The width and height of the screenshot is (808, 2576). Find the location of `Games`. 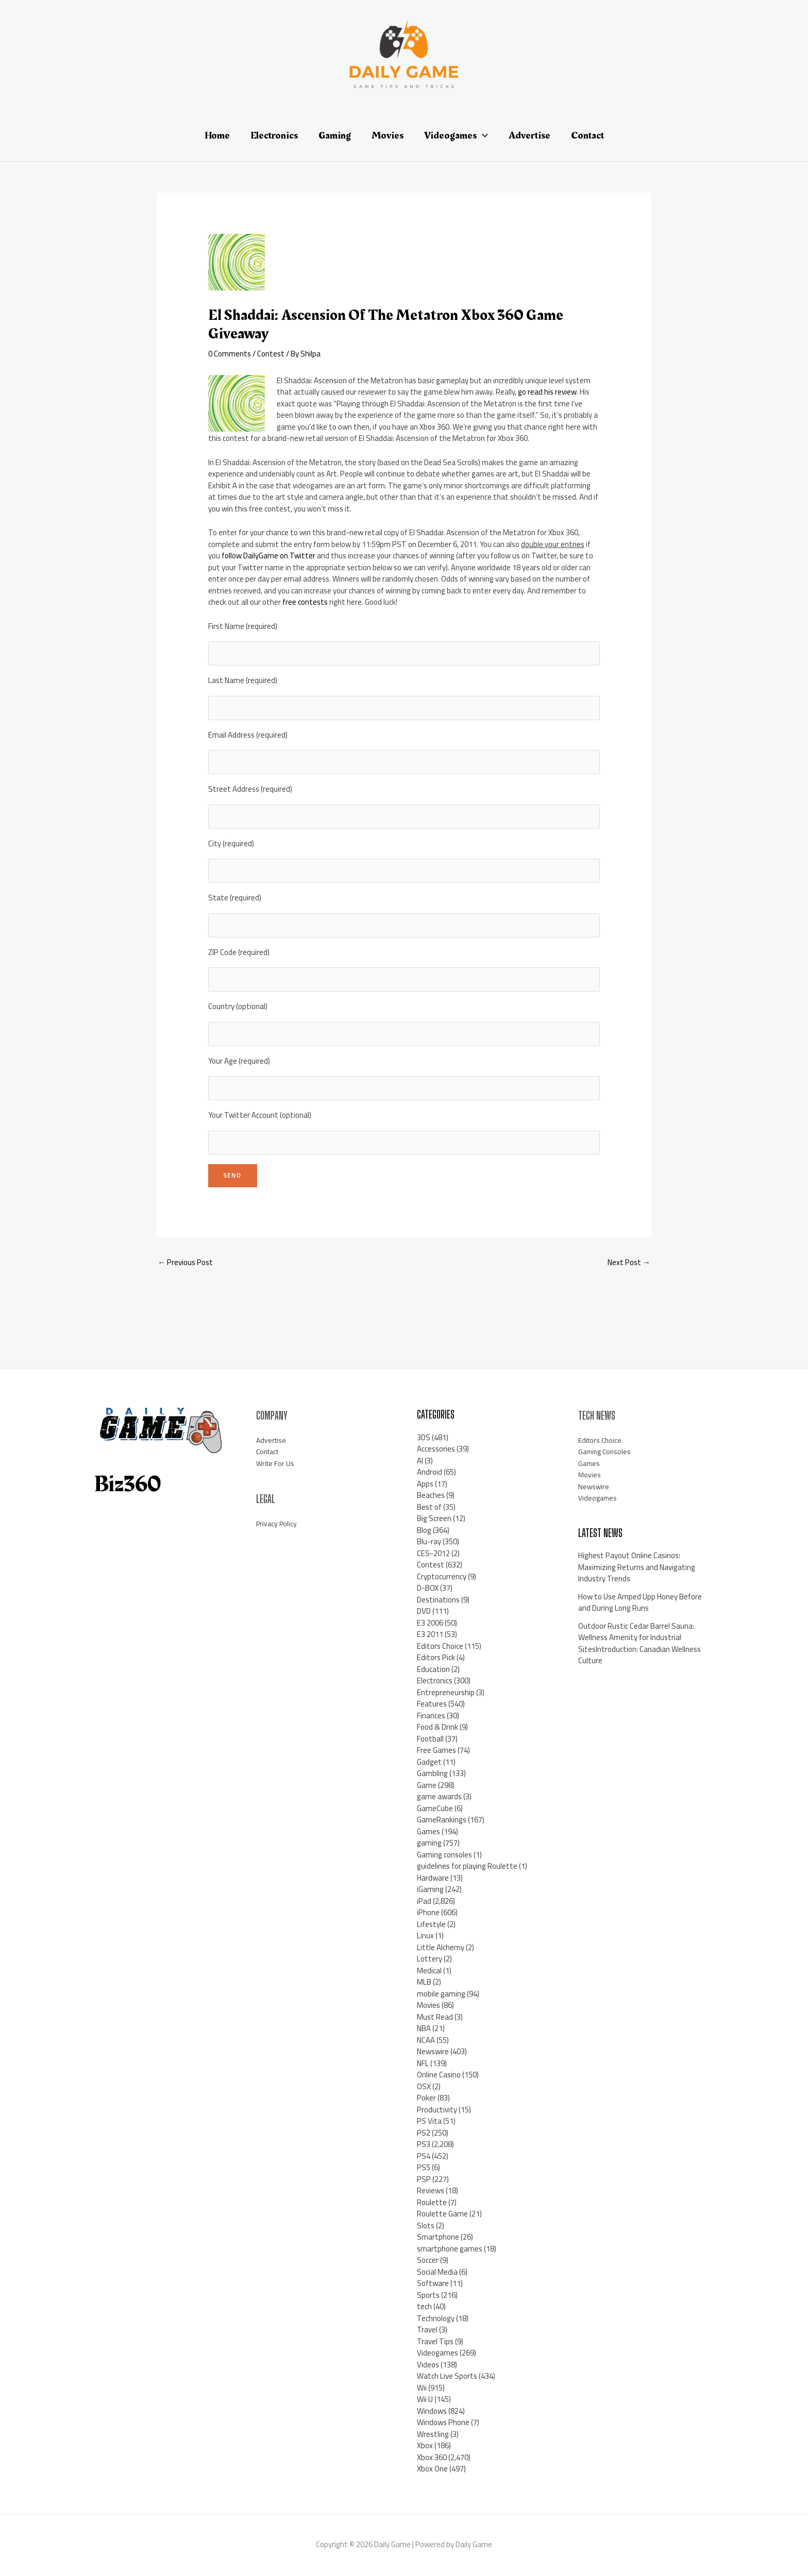

Games is located at coordinates (428, 1831).